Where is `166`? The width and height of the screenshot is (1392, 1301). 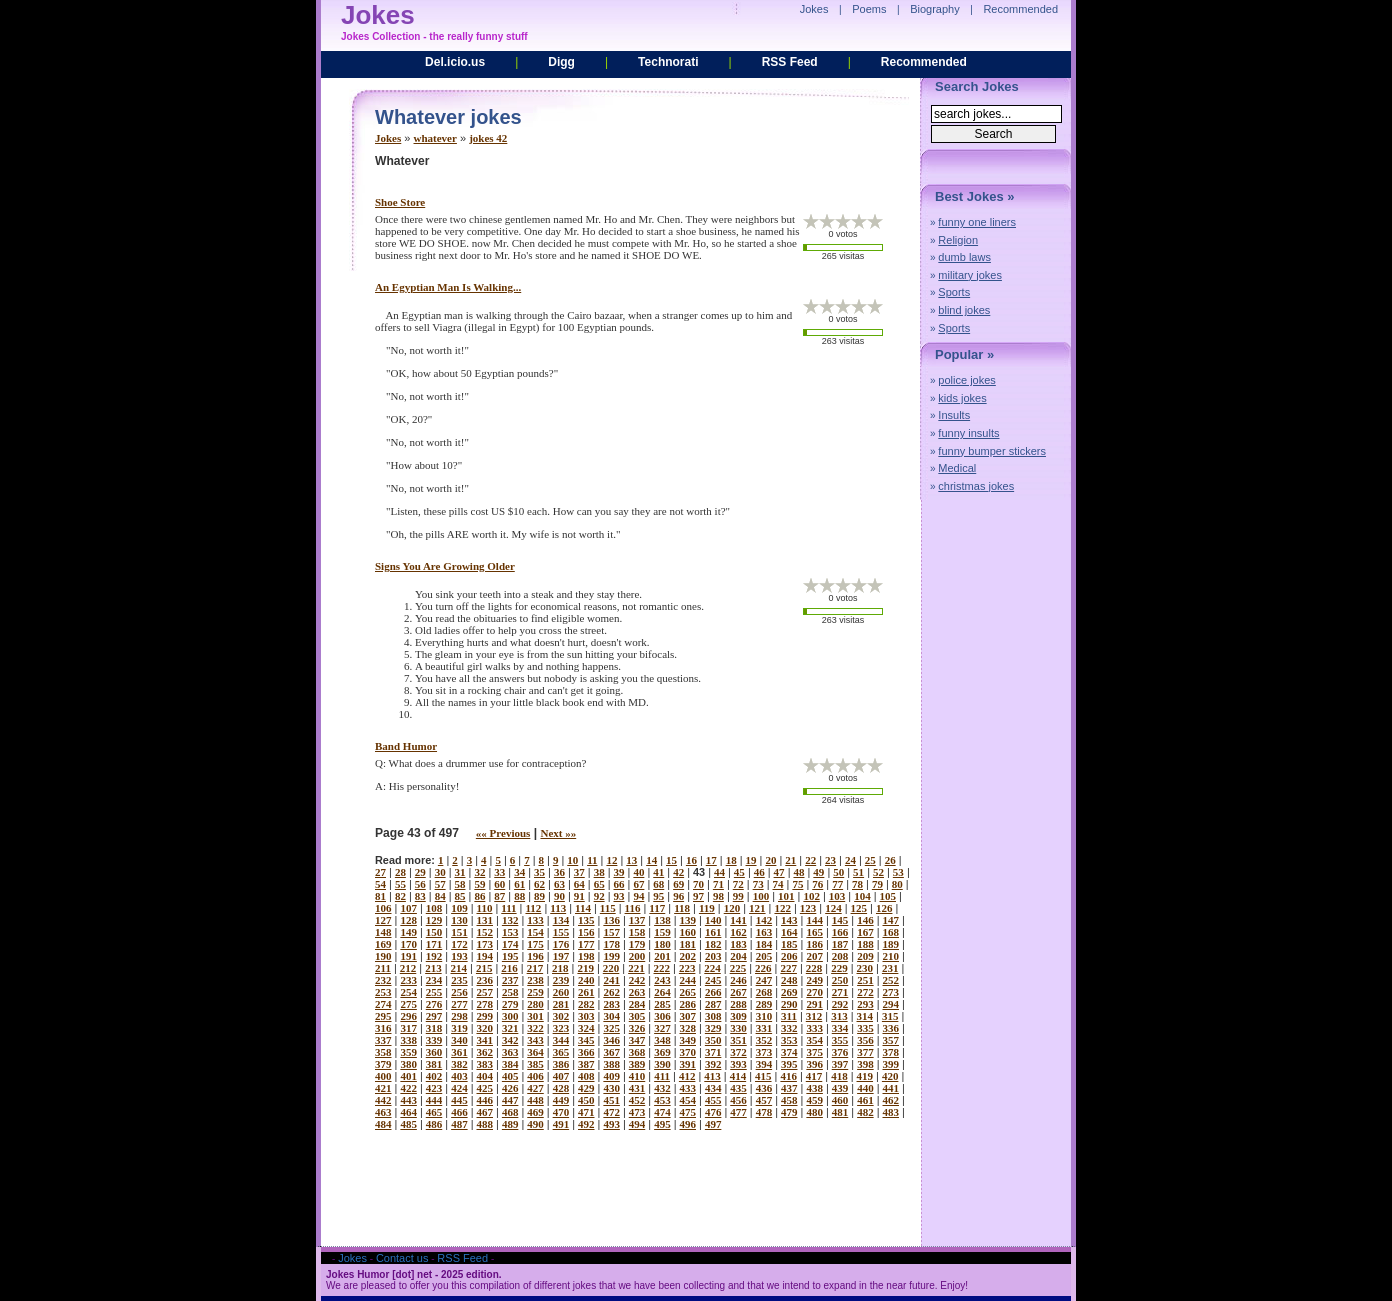
166 is located at coordinates (840, 932).